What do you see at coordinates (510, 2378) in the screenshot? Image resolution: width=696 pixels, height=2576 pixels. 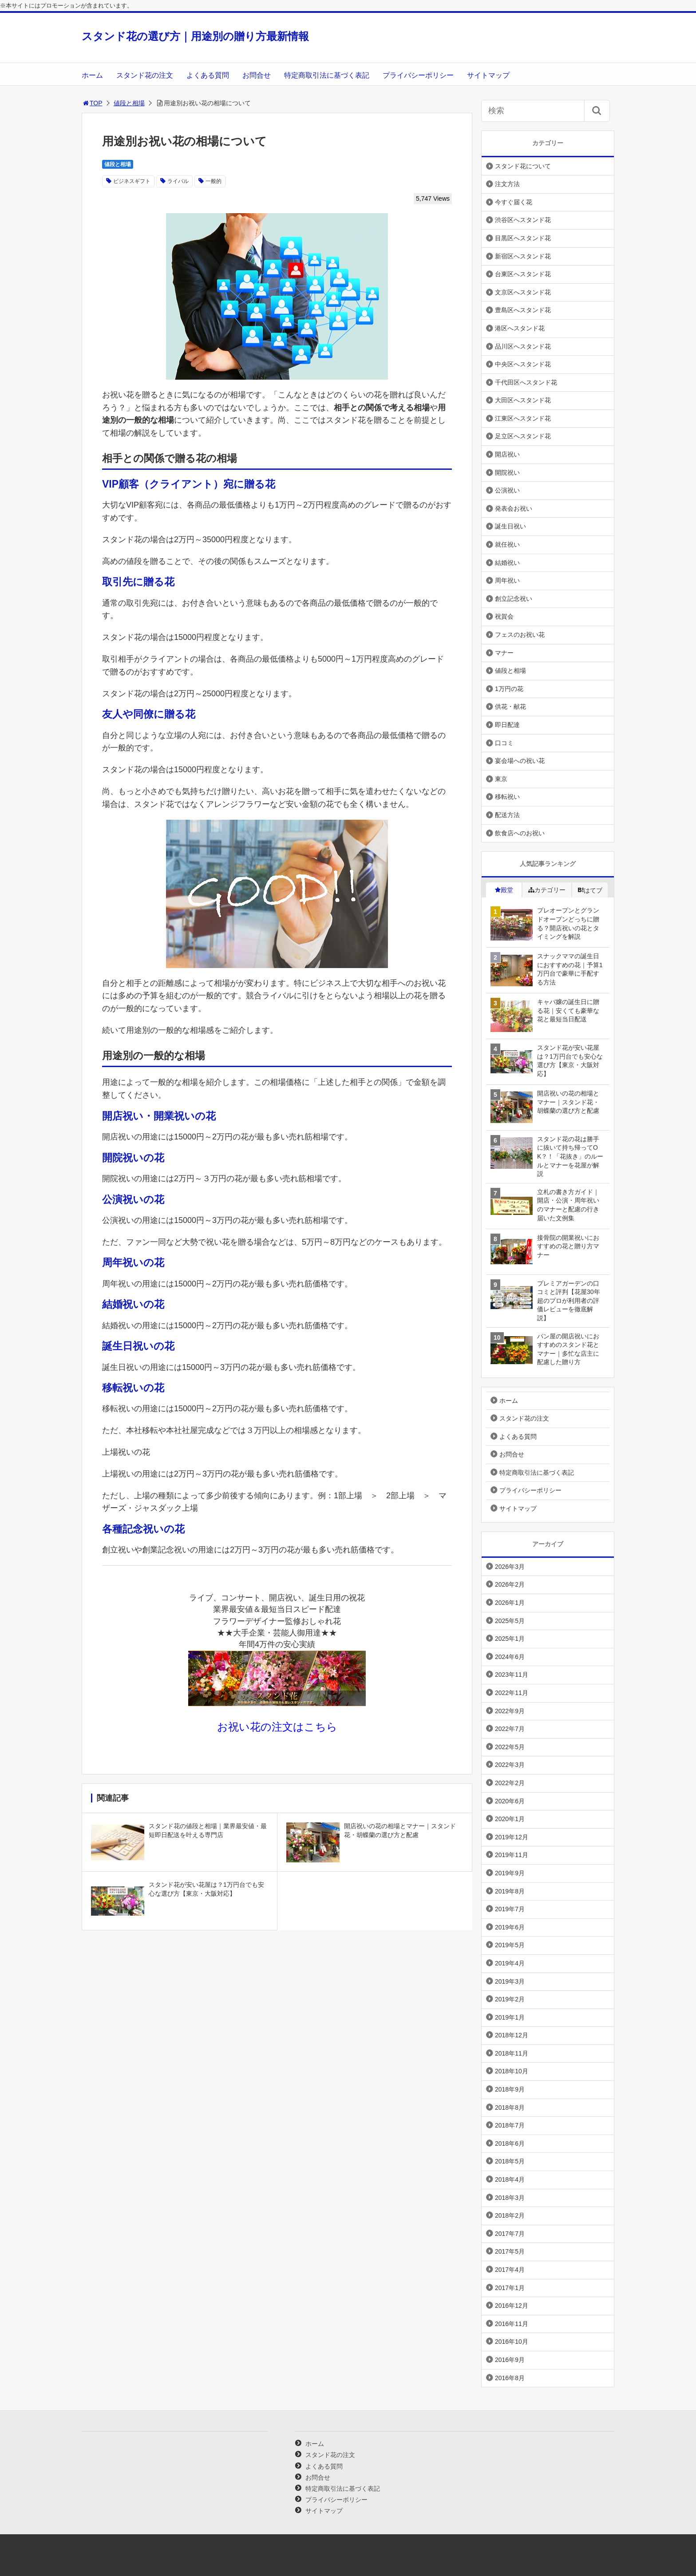 I see `2016年8月` at bounding box center [510, 2378].